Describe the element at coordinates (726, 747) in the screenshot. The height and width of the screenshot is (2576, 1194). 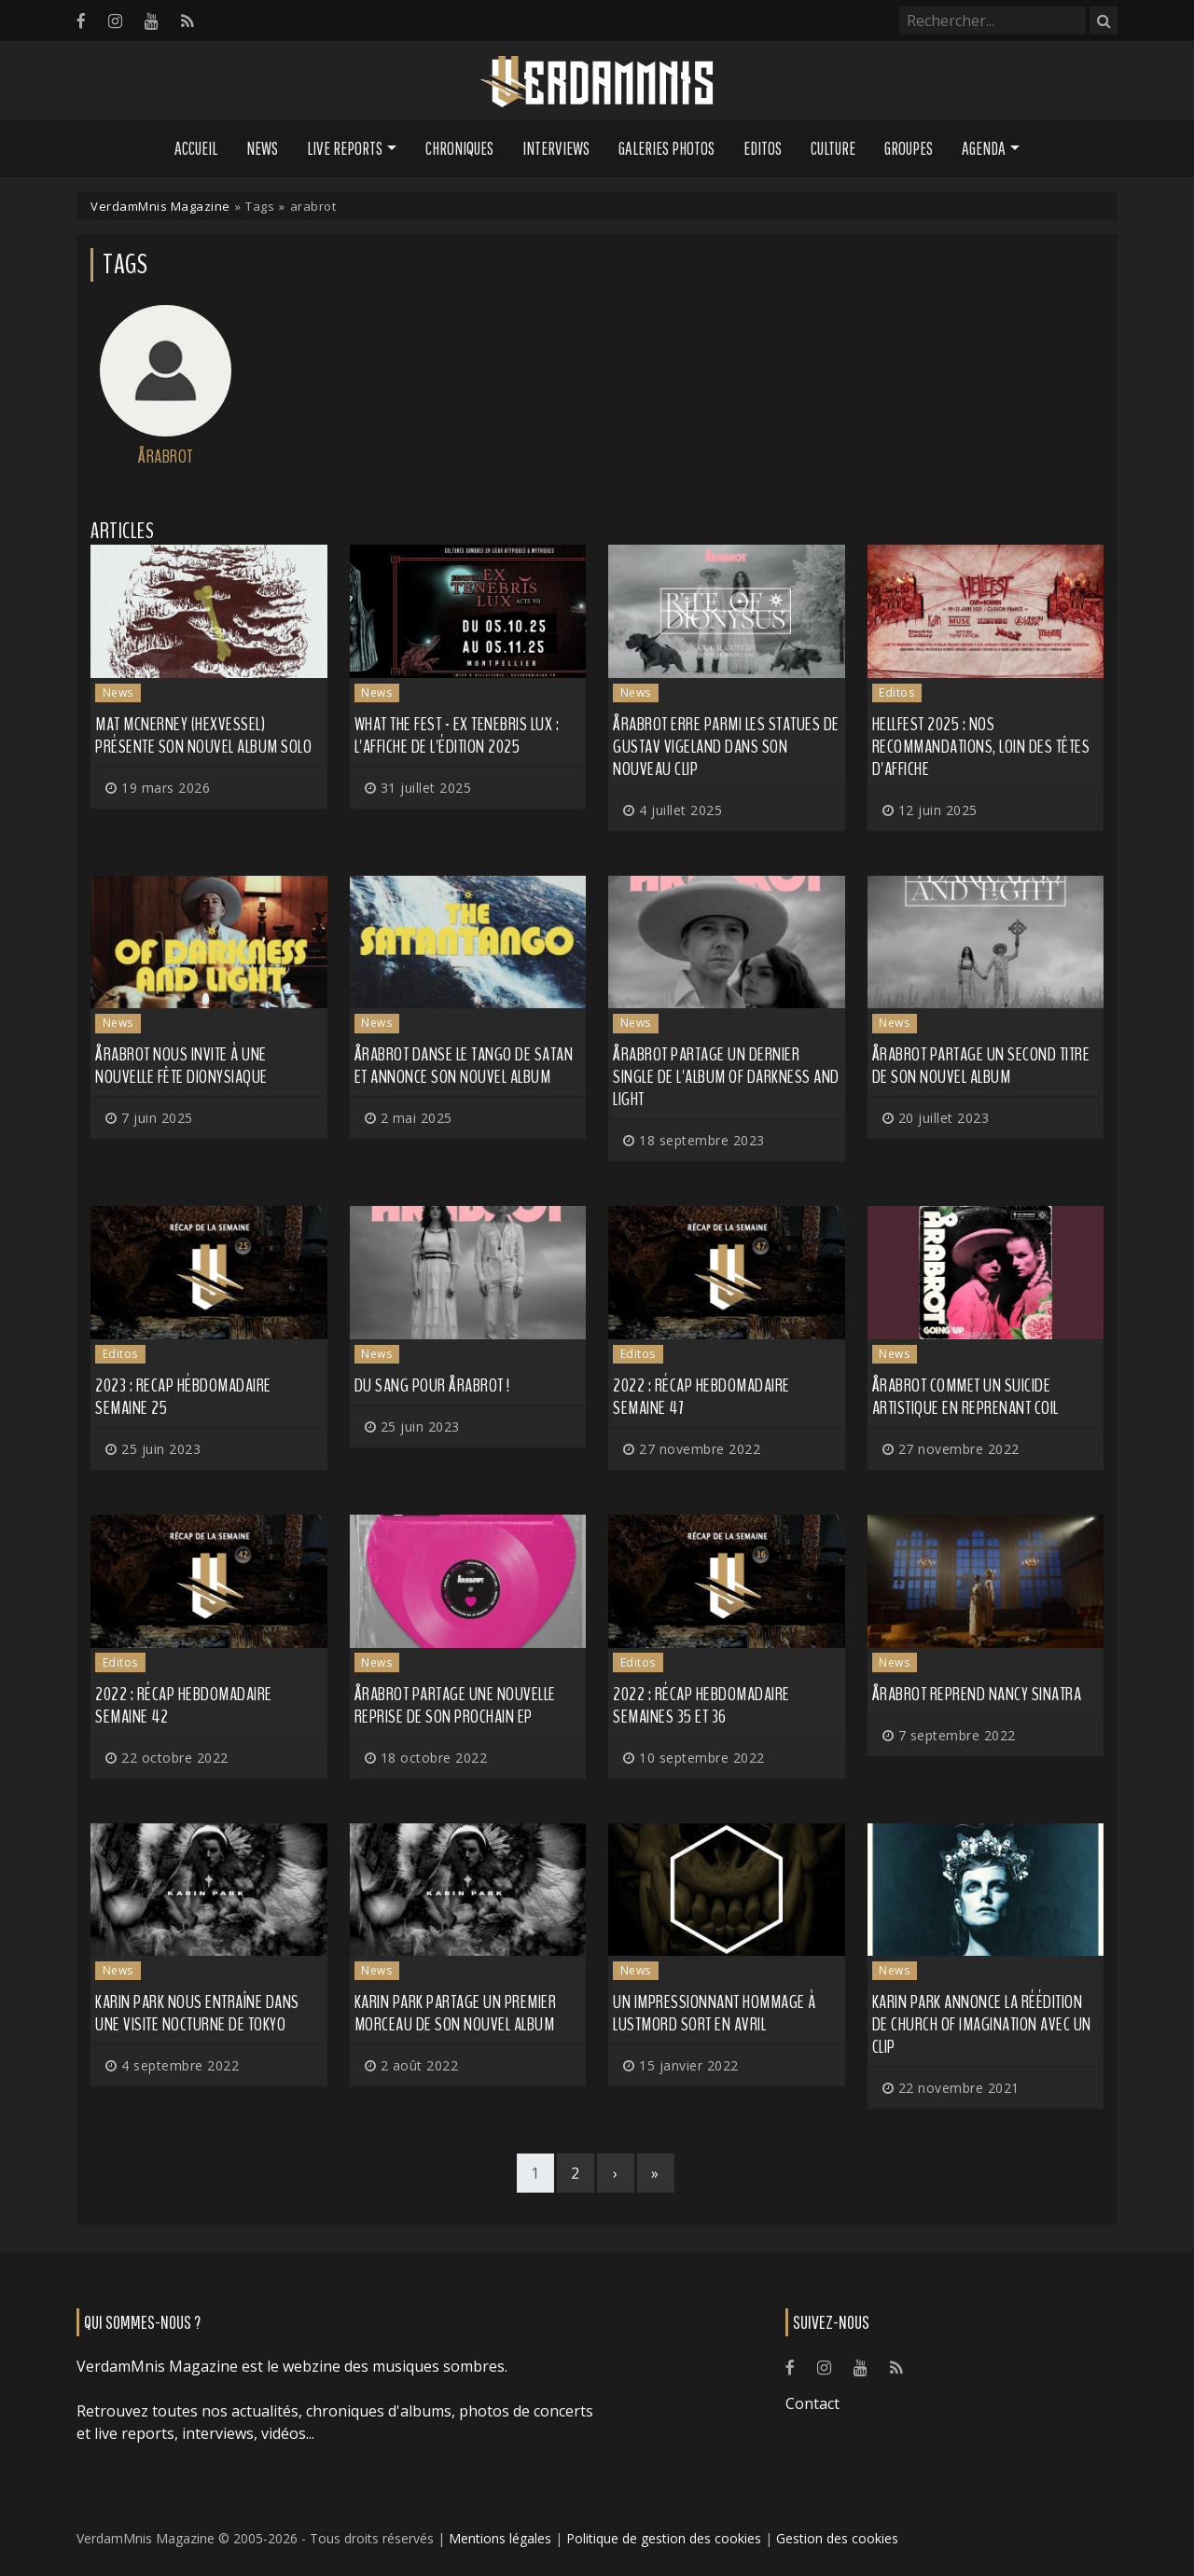
I see `ÅRABROT erre parmi les statues de Gustav Vigeland dans son nouveau clip` at that location.